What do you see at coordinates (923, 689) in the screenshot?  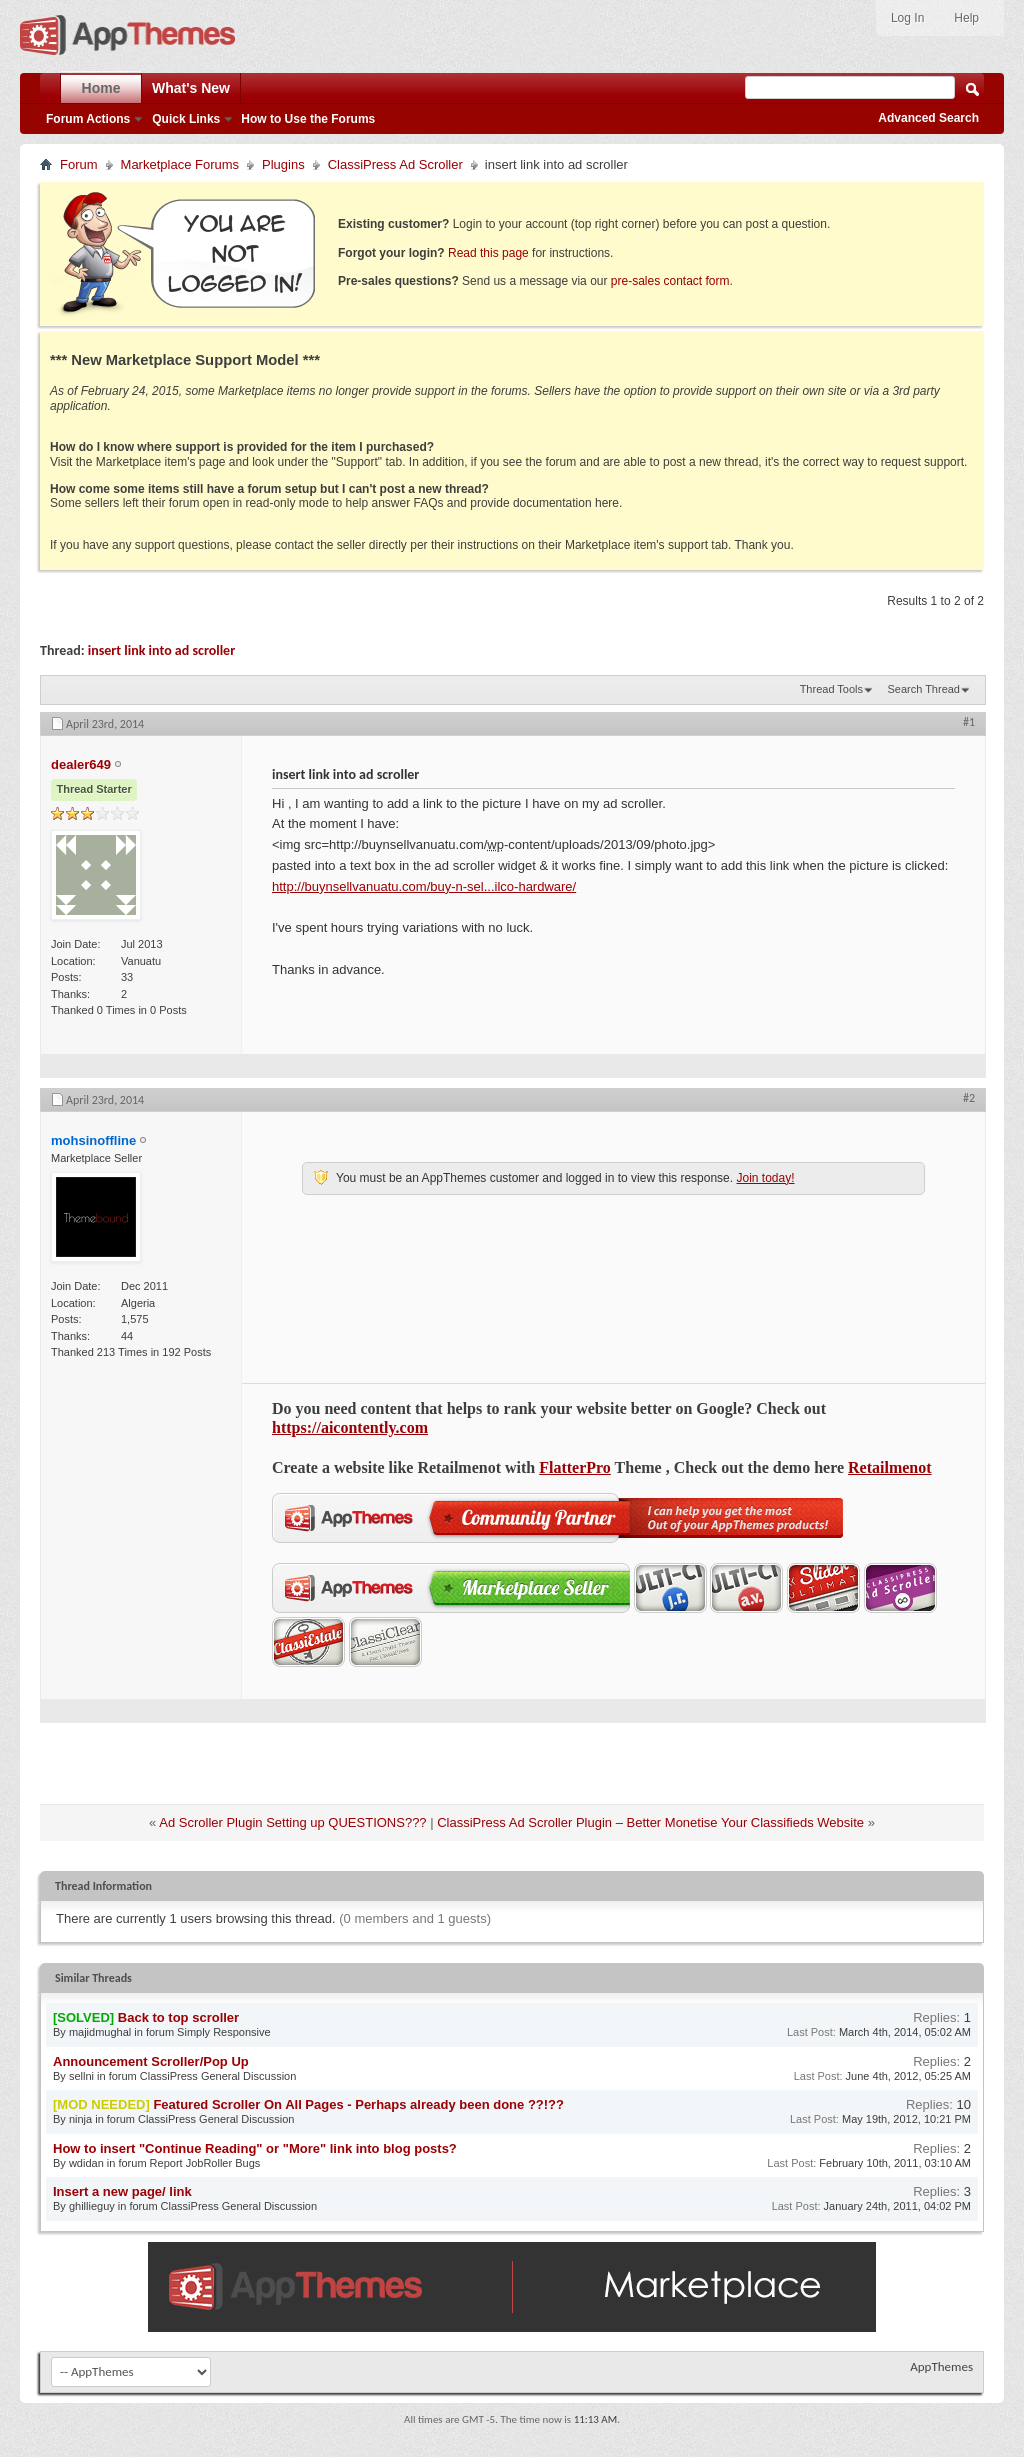 I see `Search Thread` at bounding box center [923, 689].